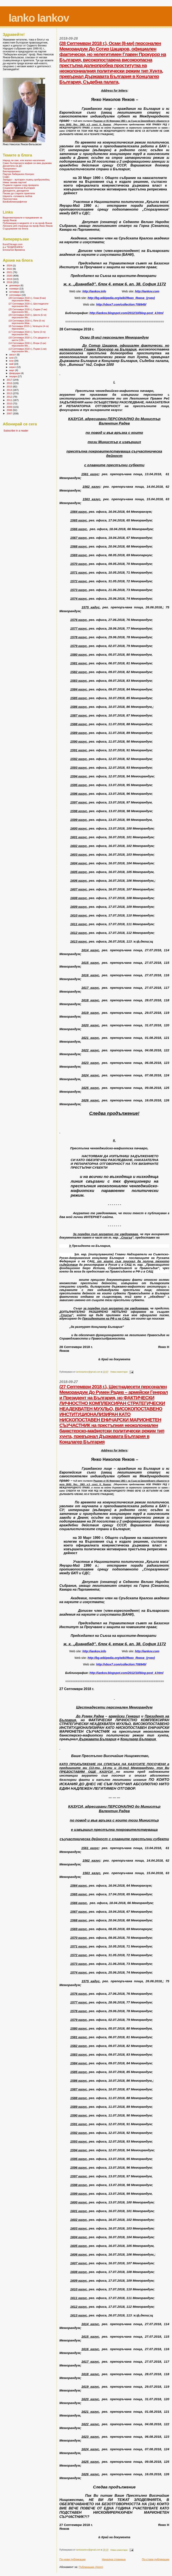 This screenshot has width=172, height=2576. What do you see at coordinates (15, 182) in the screenshot?
I see `Няма такава партия!` at bounding box center [15, 182].